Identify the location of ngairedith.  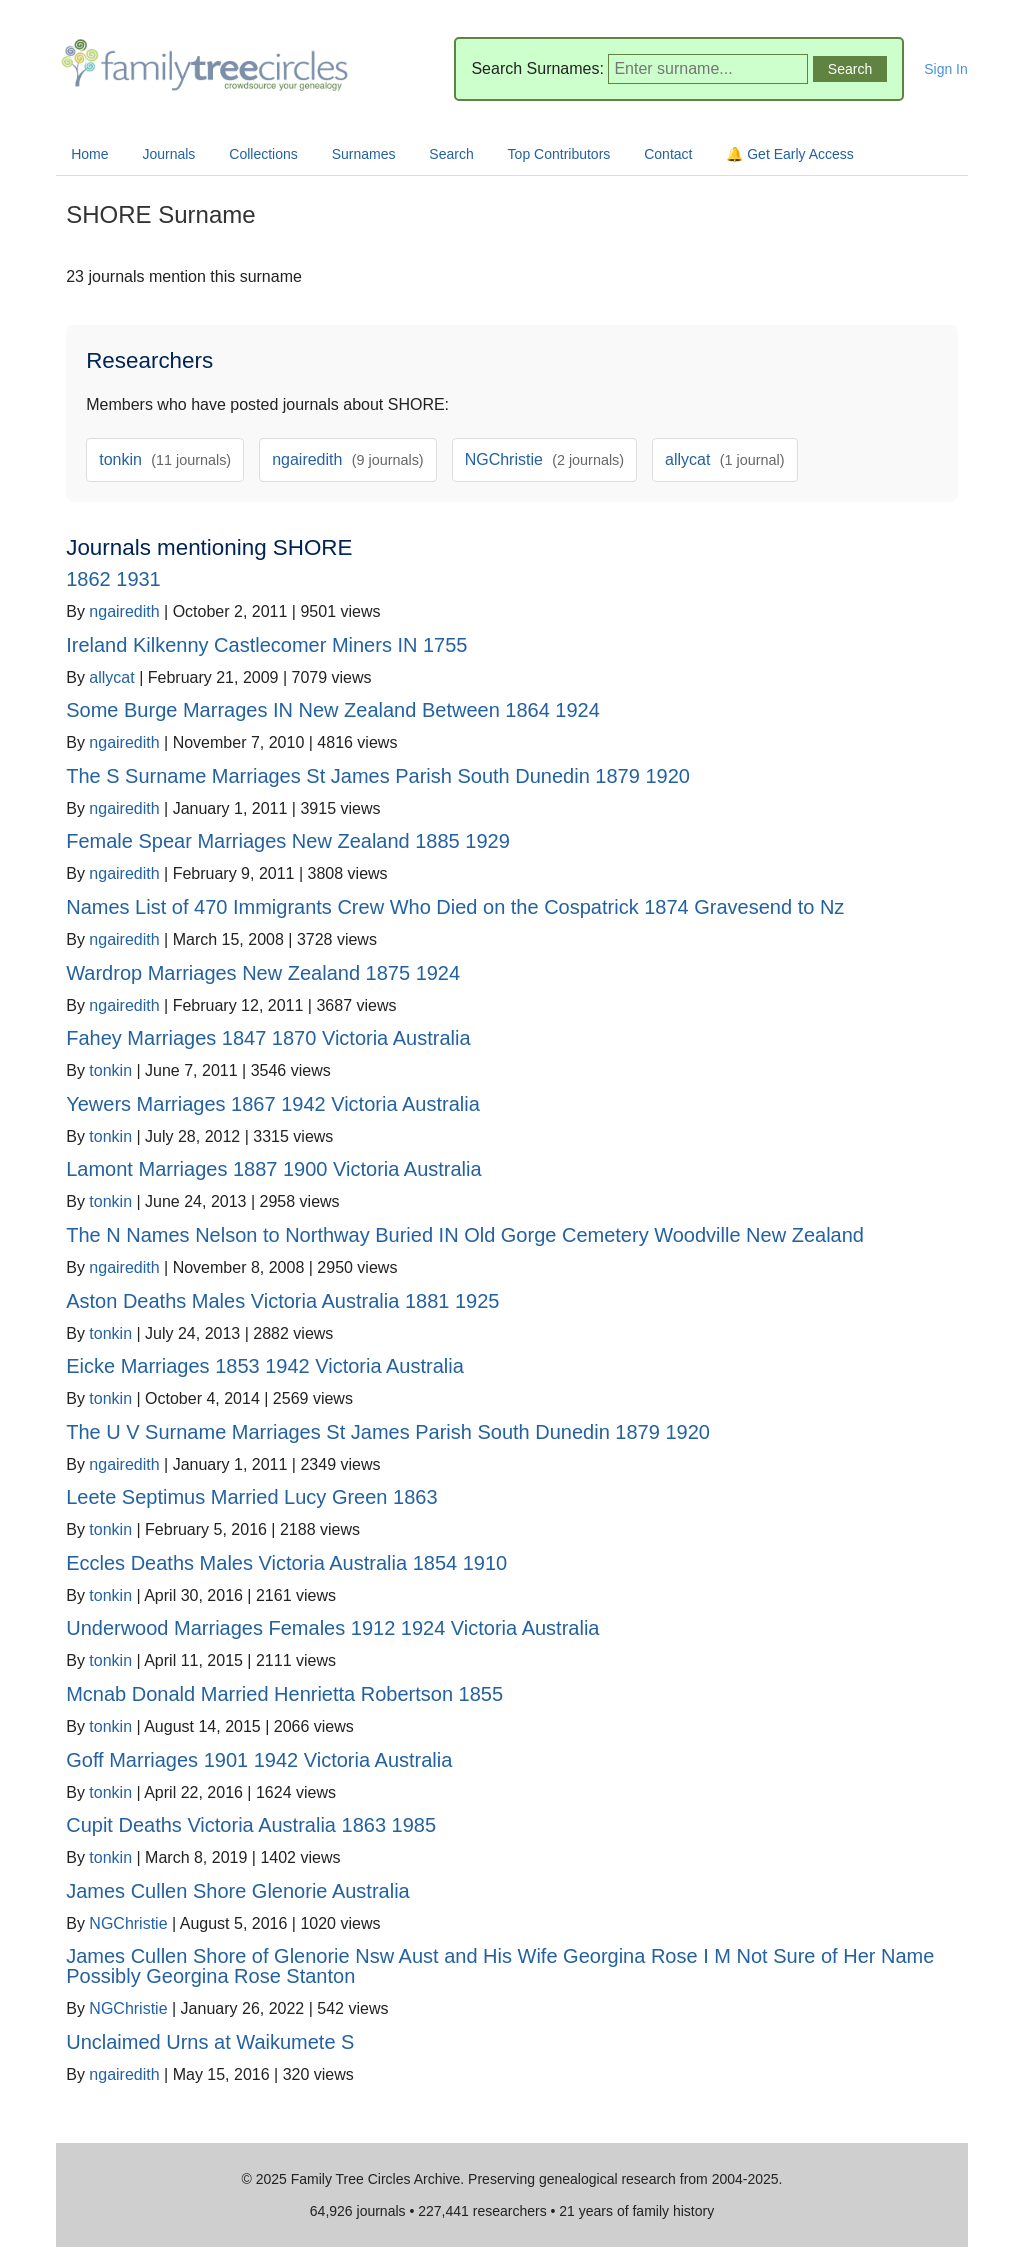
(348, 459).